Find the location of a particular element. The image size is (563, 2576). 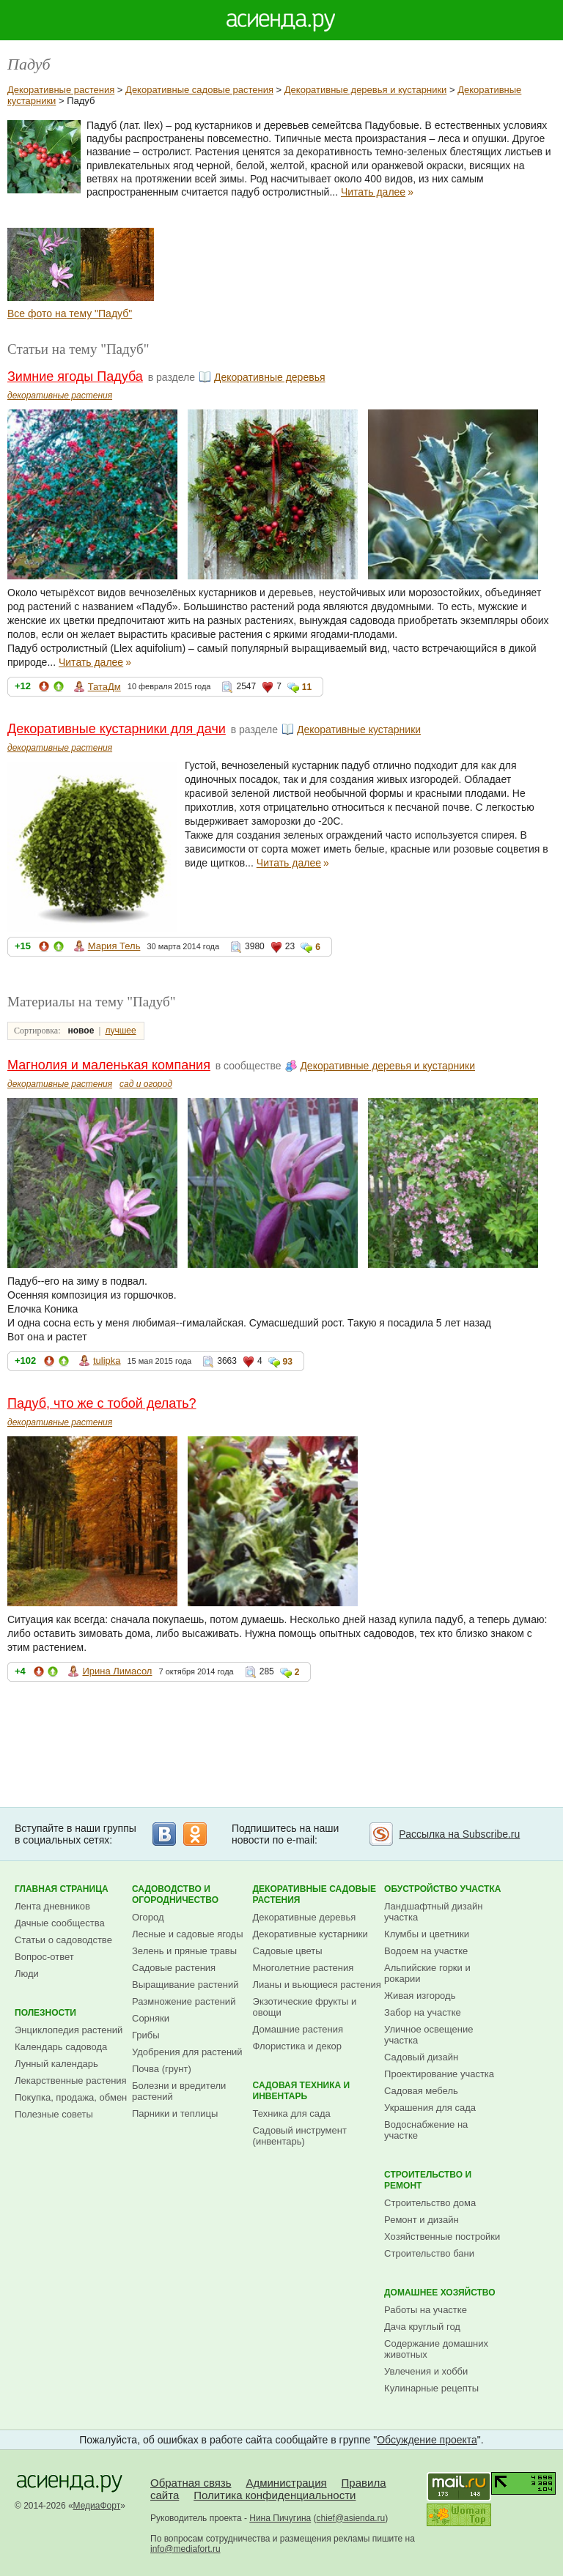

Грибы is located at coordinates (146, 2035).